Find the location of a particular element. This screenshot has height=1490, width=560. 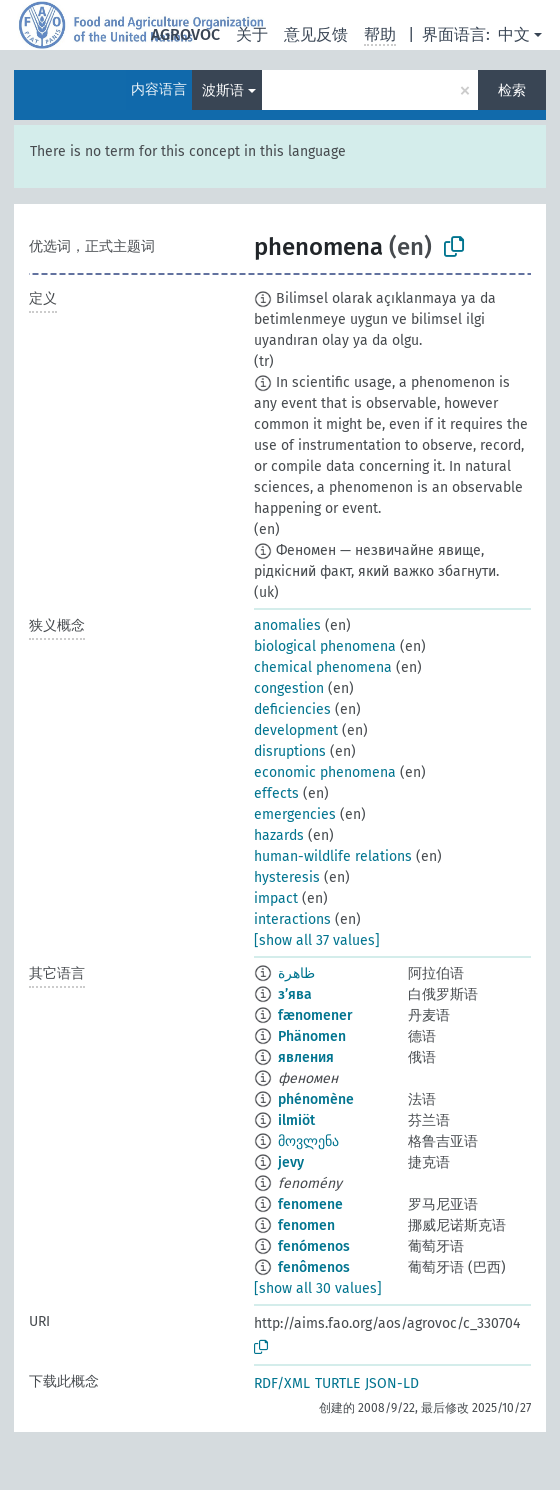

disruptions is located at coordinates (290, 751).